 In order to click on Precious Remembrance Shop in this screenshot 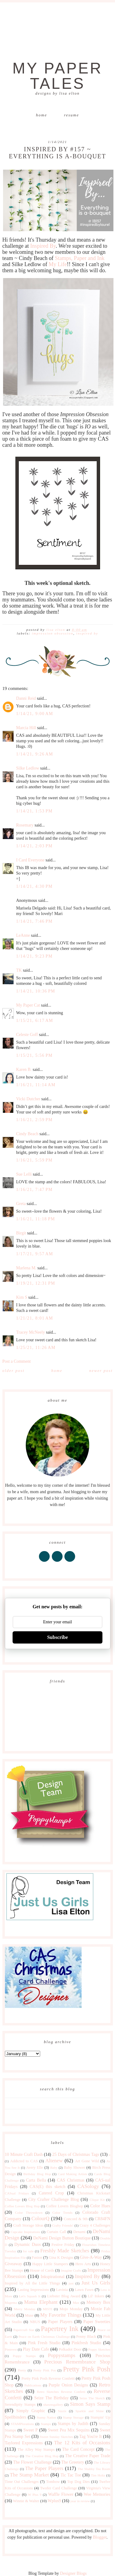, I will do `click(77, 2362)`.